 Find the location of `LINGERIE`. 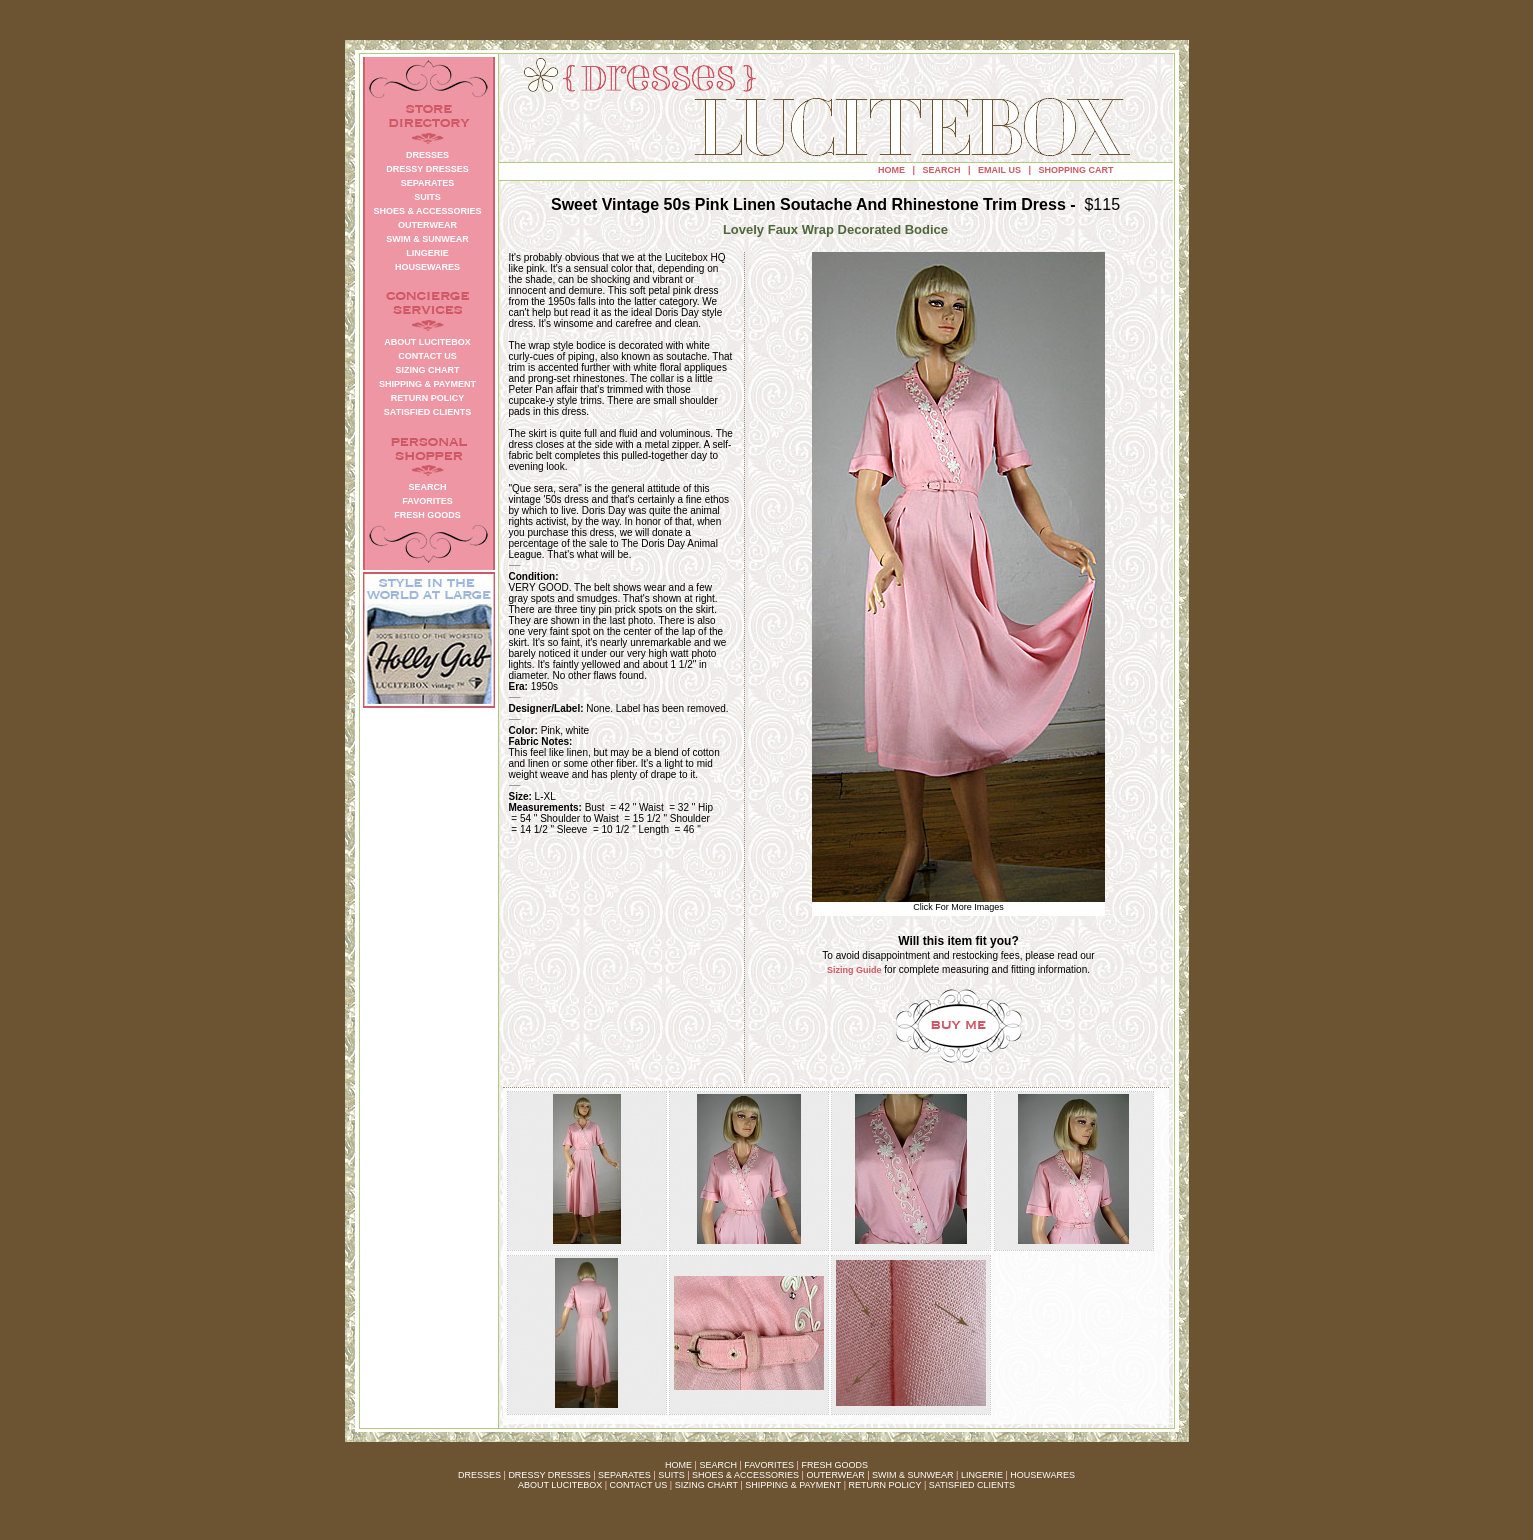

LINGERIE is located at coordinates (982, 1475).